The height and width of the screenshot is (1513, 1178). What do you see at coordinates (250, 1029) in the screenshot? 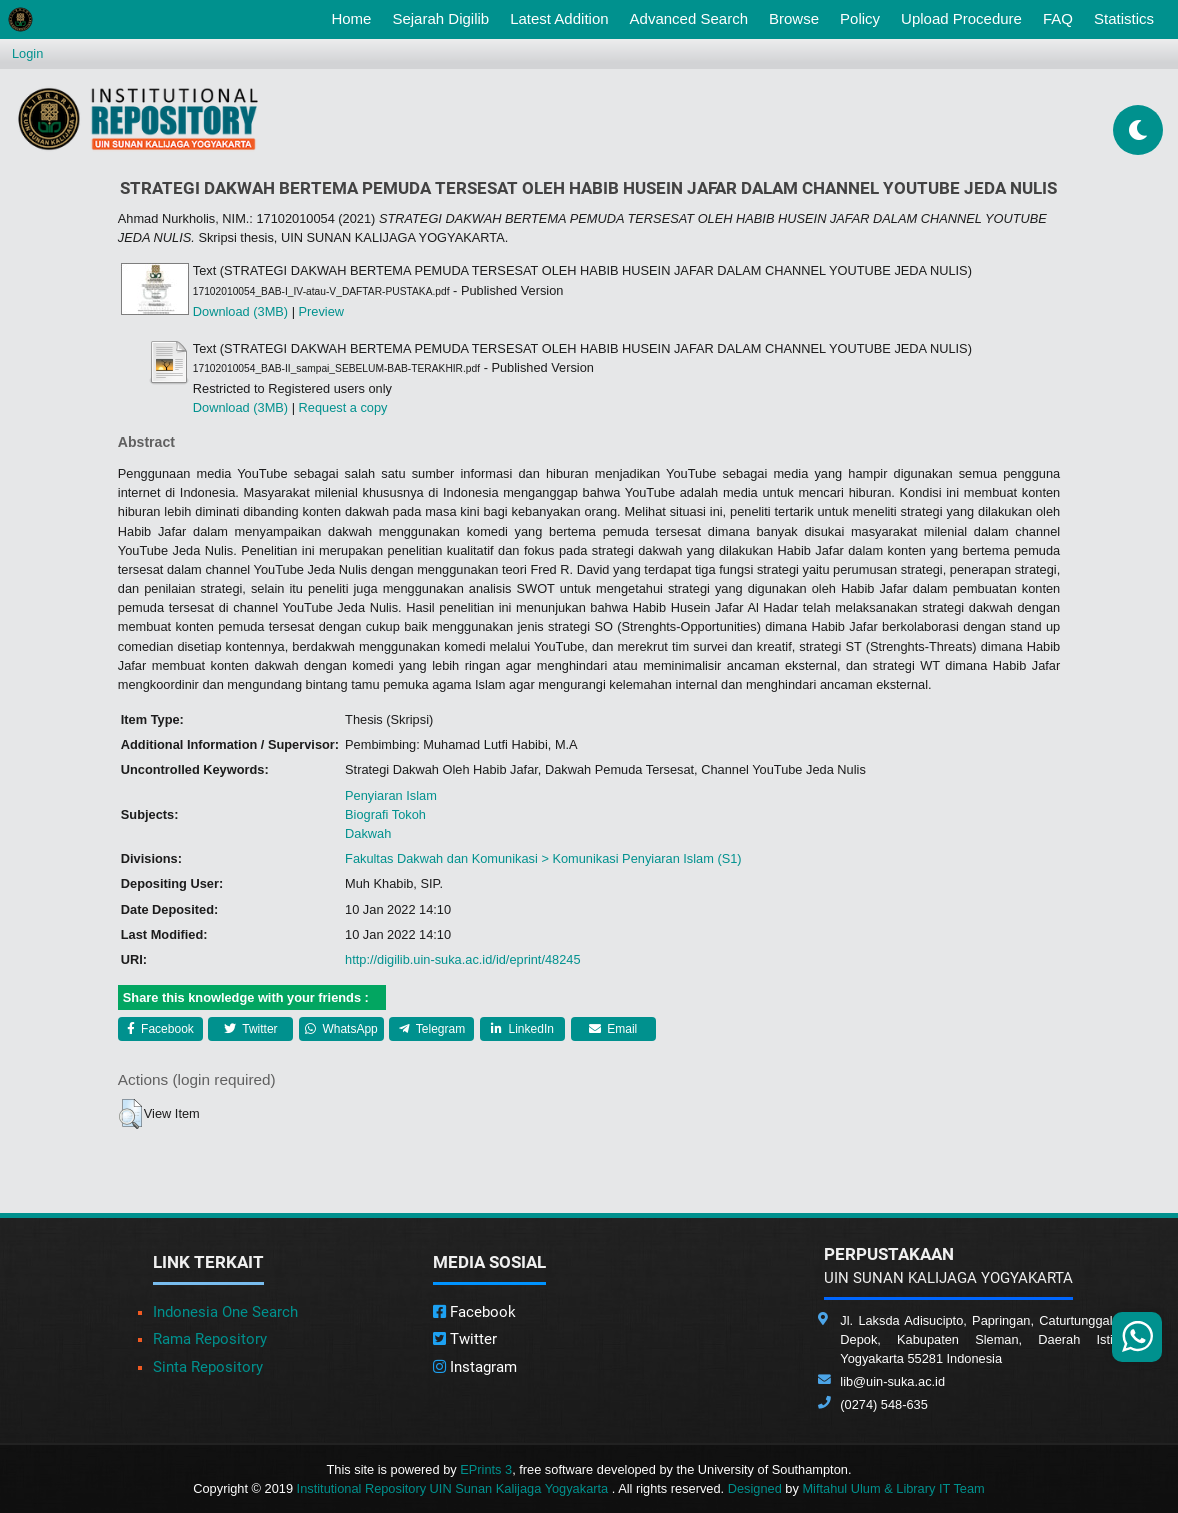
I see `Twitter` at bounding box center [250, 1029].